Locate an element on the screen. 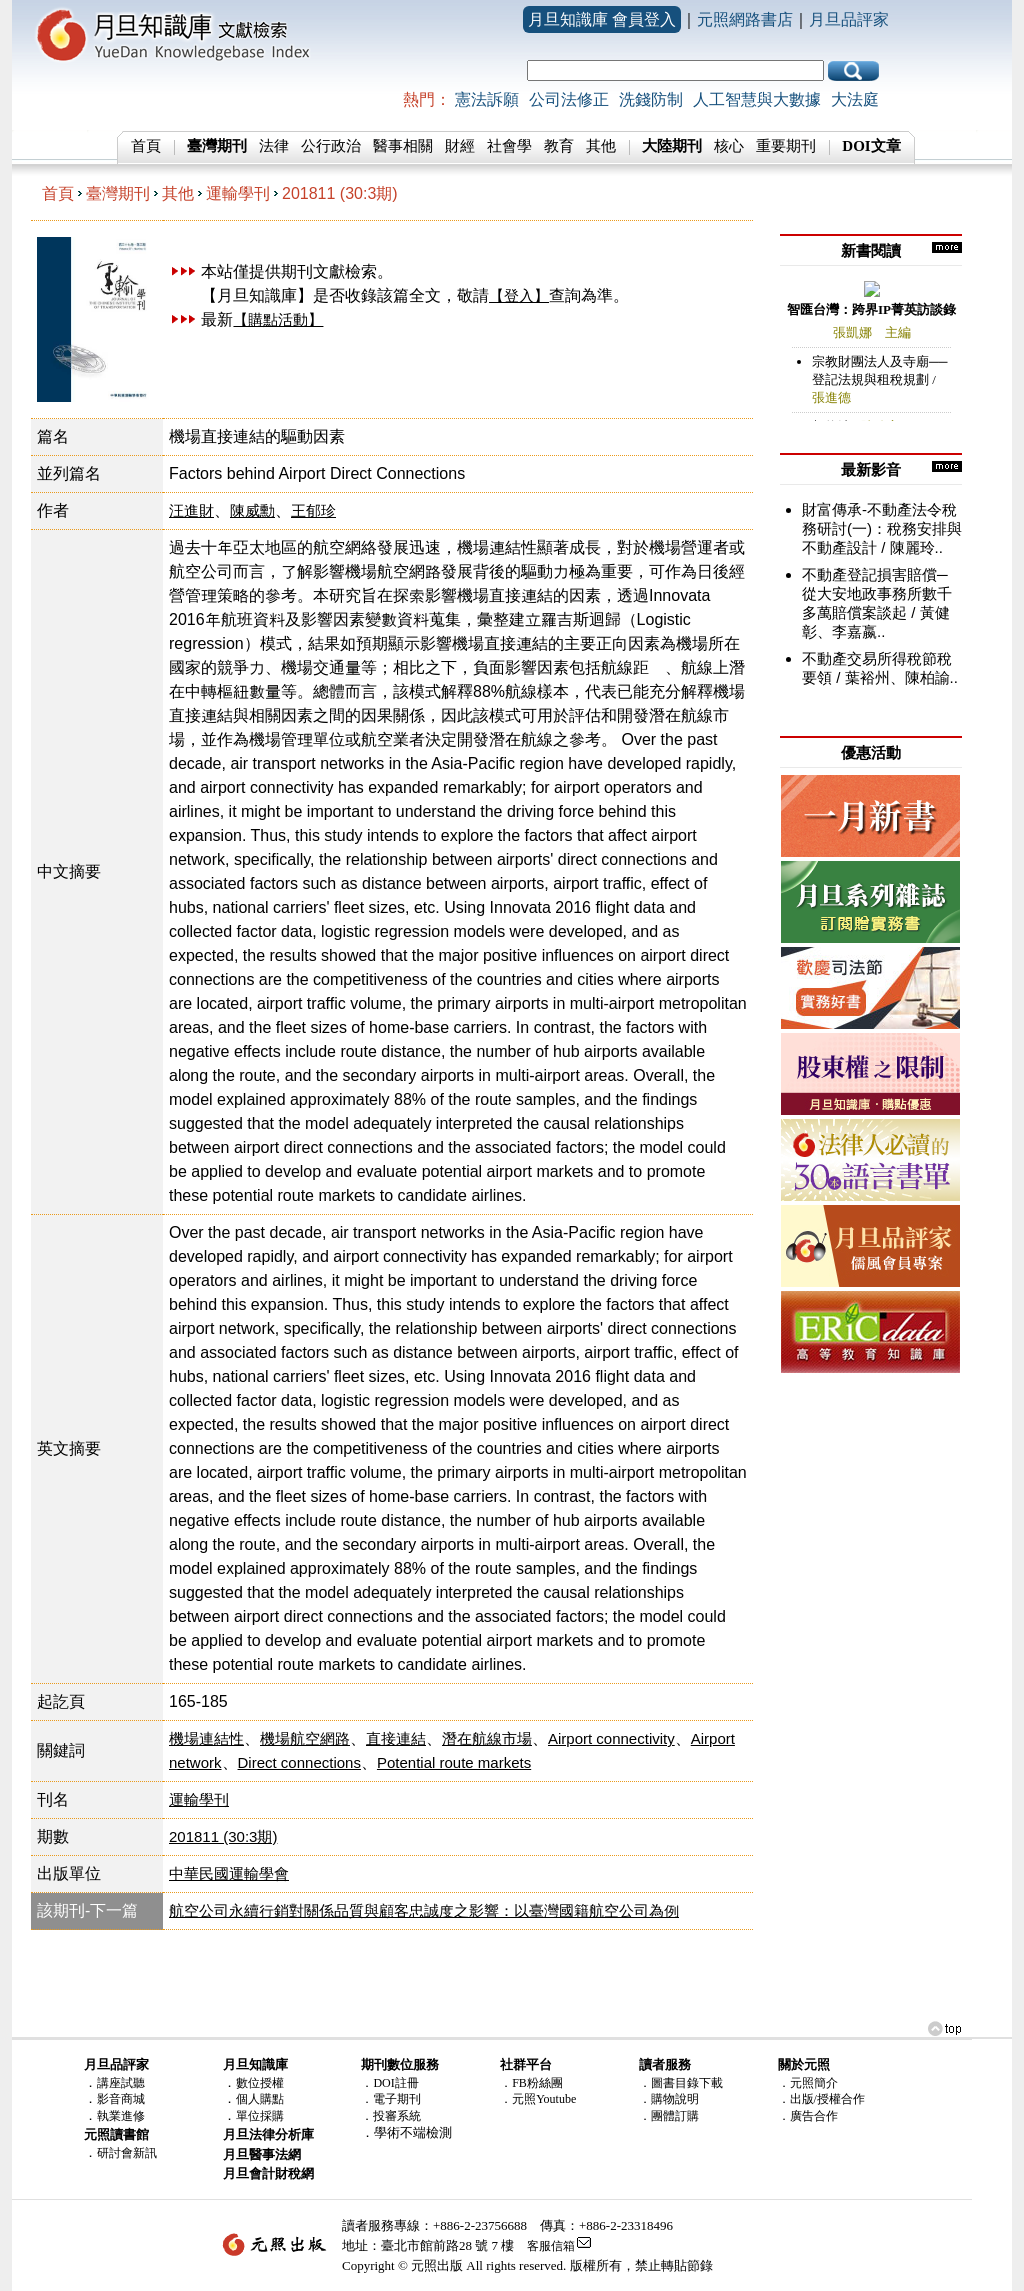  航空公司永續行銷對關係品質與顧客忠誠度之影響：以臺灣國籍航空公司為例 is located at coordinates (424, 1910).